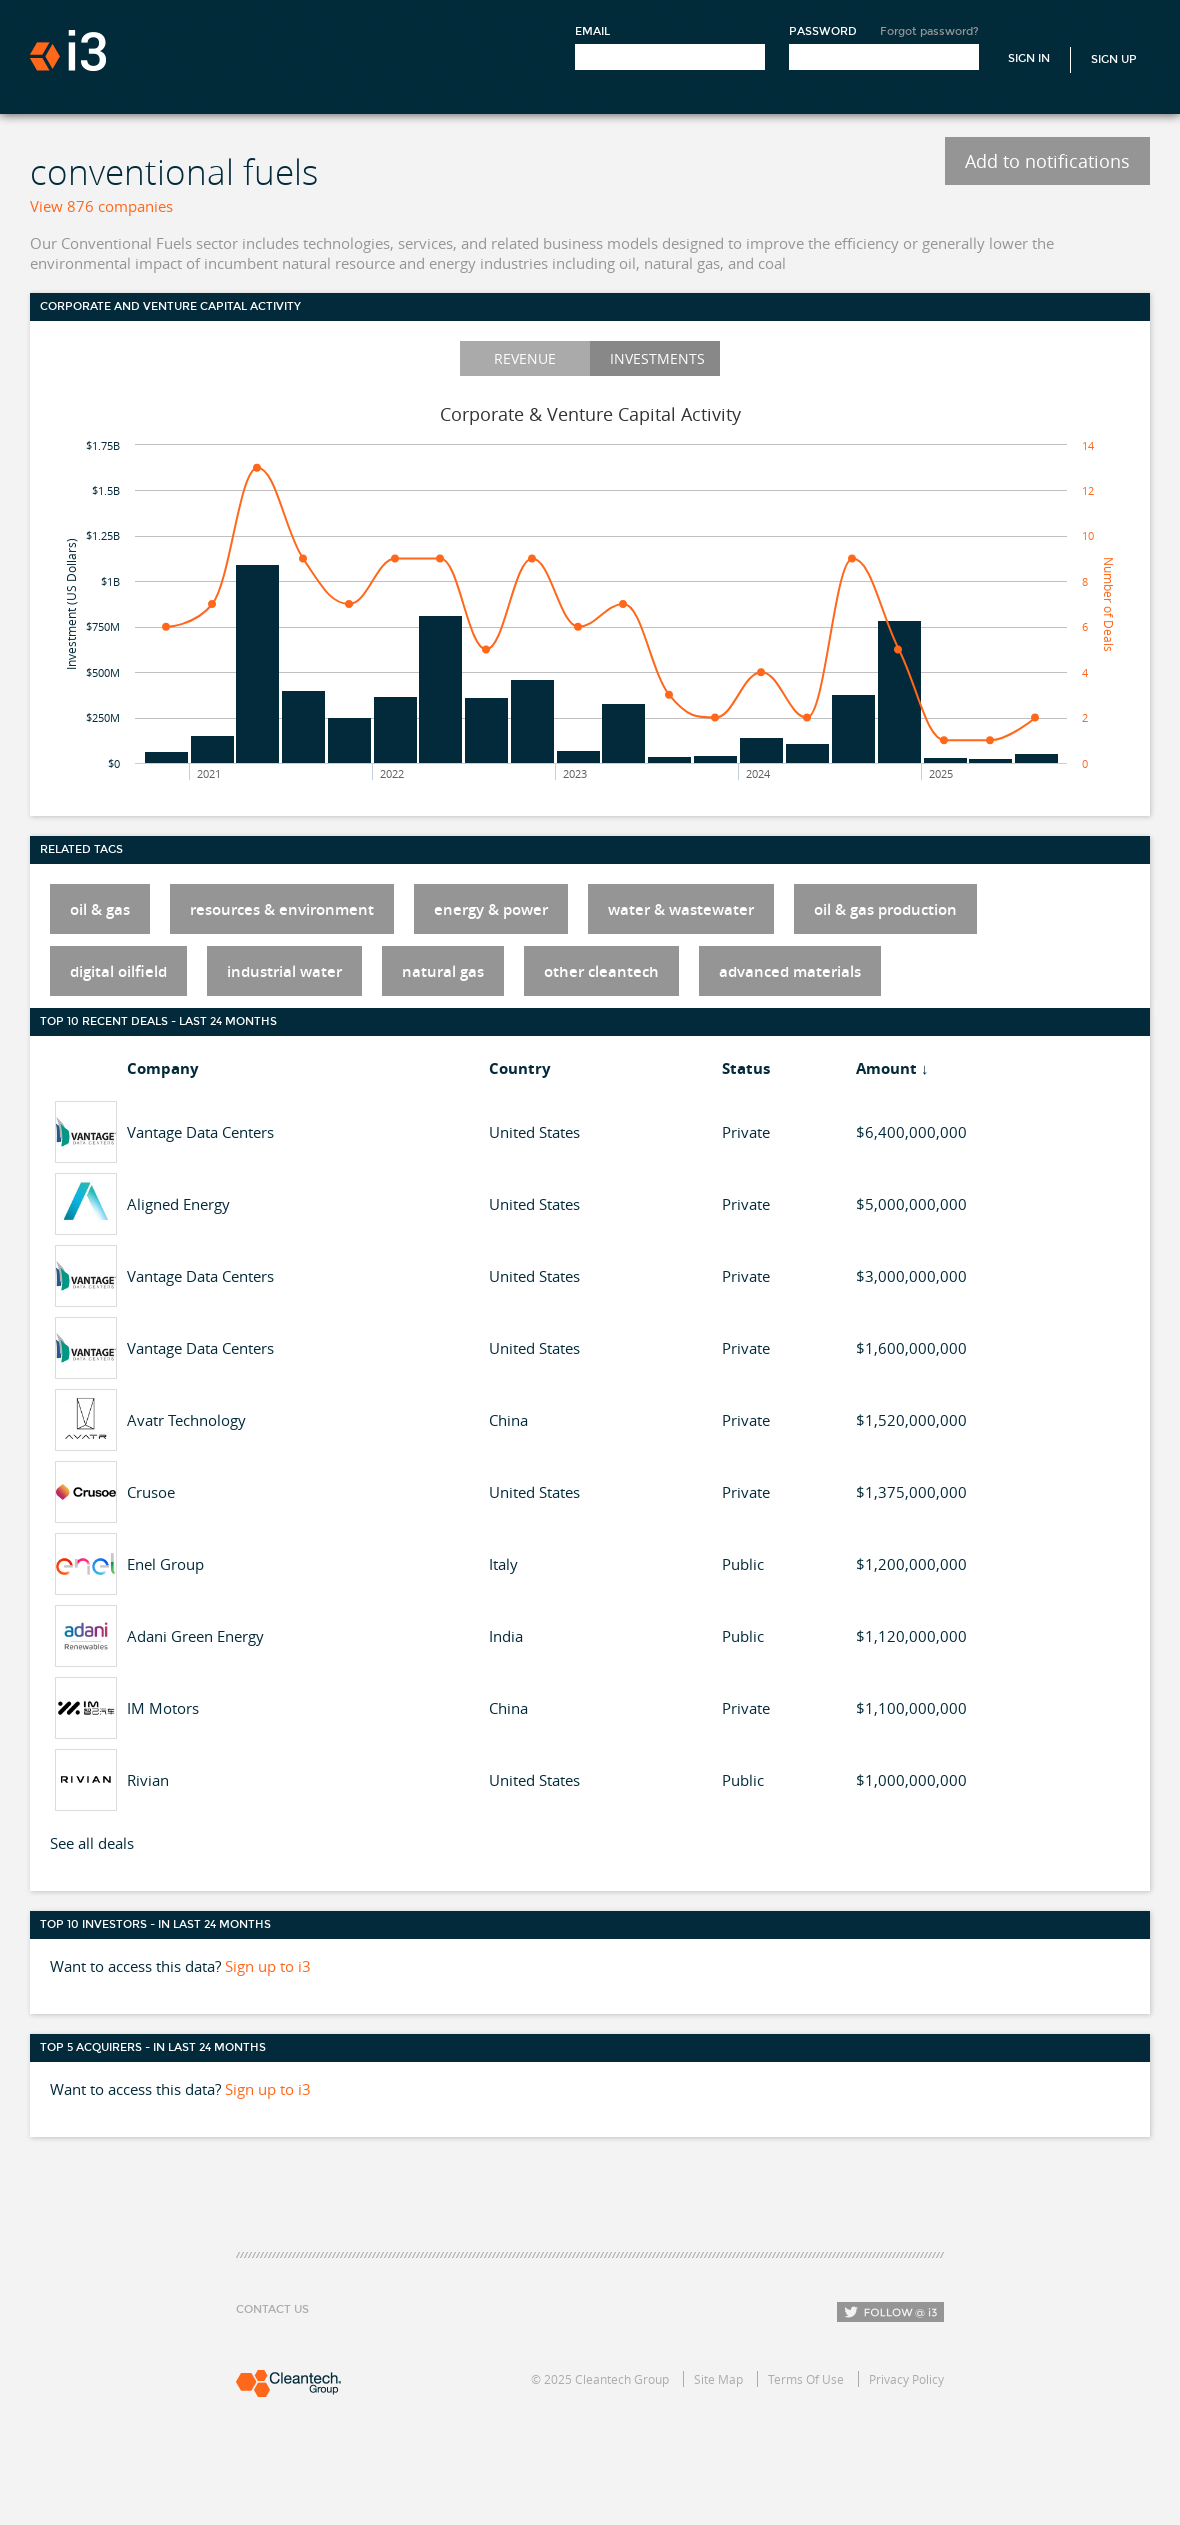  I want to click on Investments, so click(657, 358).